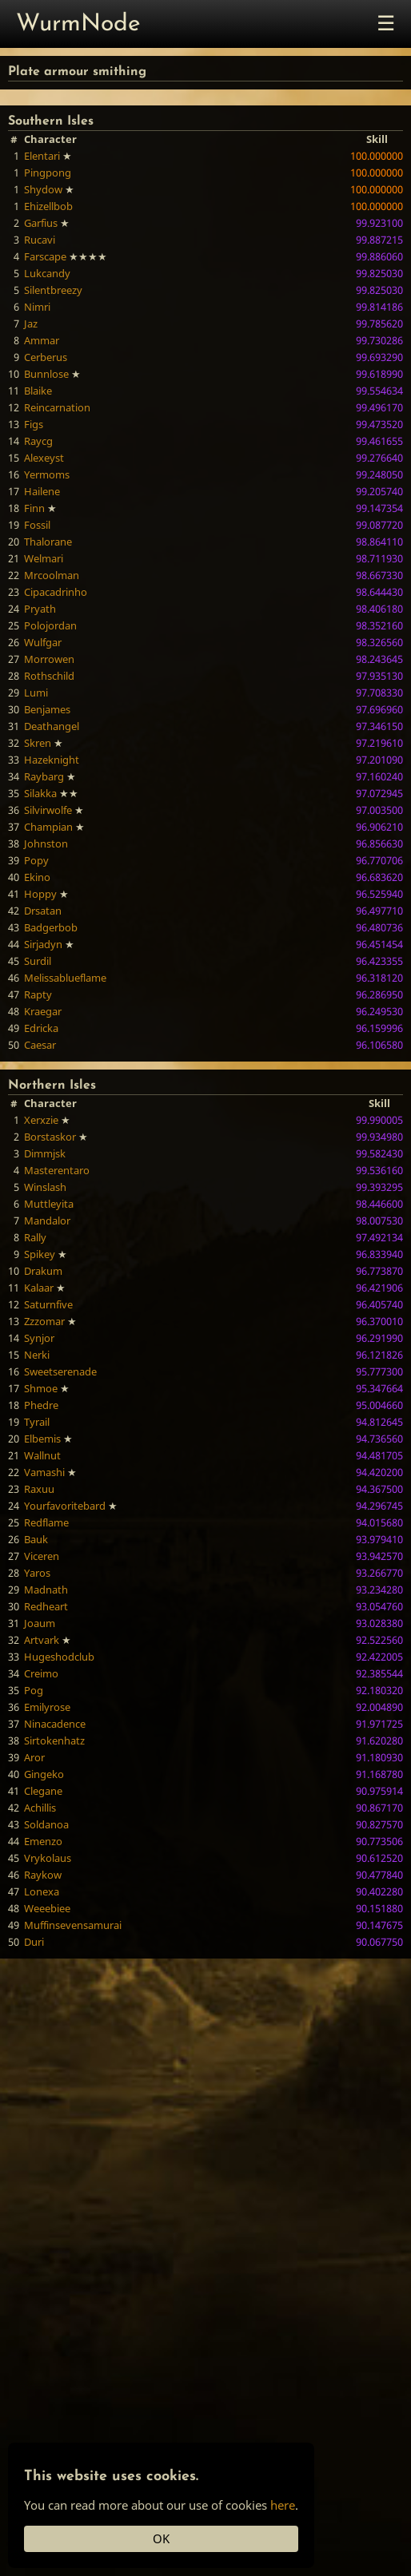 The height and width of the screenshot is (2576, 411). Describe the element at coordinates (36, 692) in the screenshot. I see `Lumi` at that location.